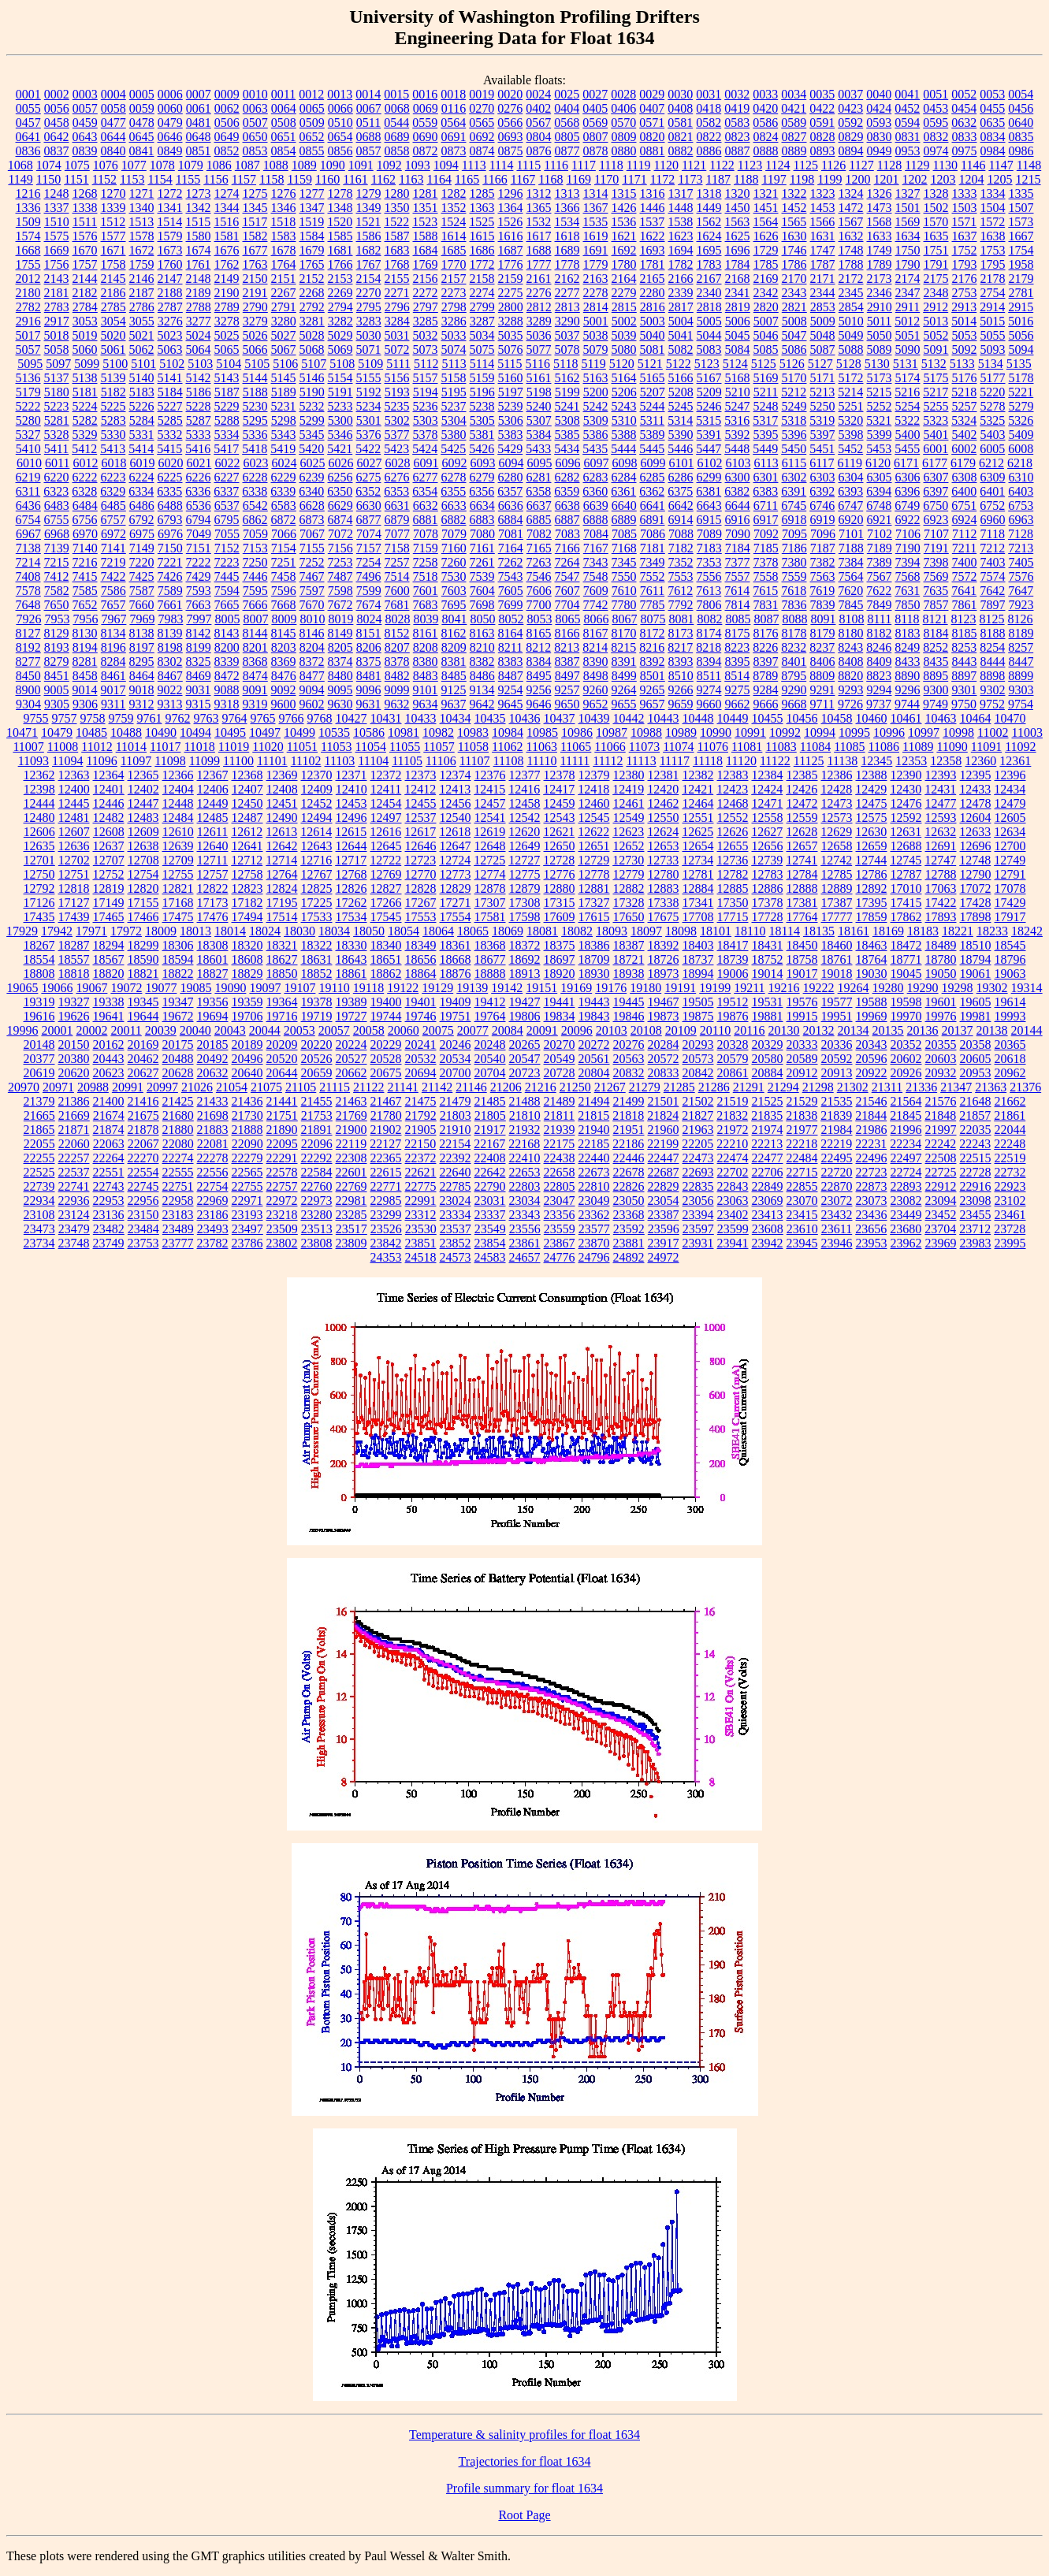 This screenshot has width=1049, height=2576. I want to click on 1161, so click(355, 179).